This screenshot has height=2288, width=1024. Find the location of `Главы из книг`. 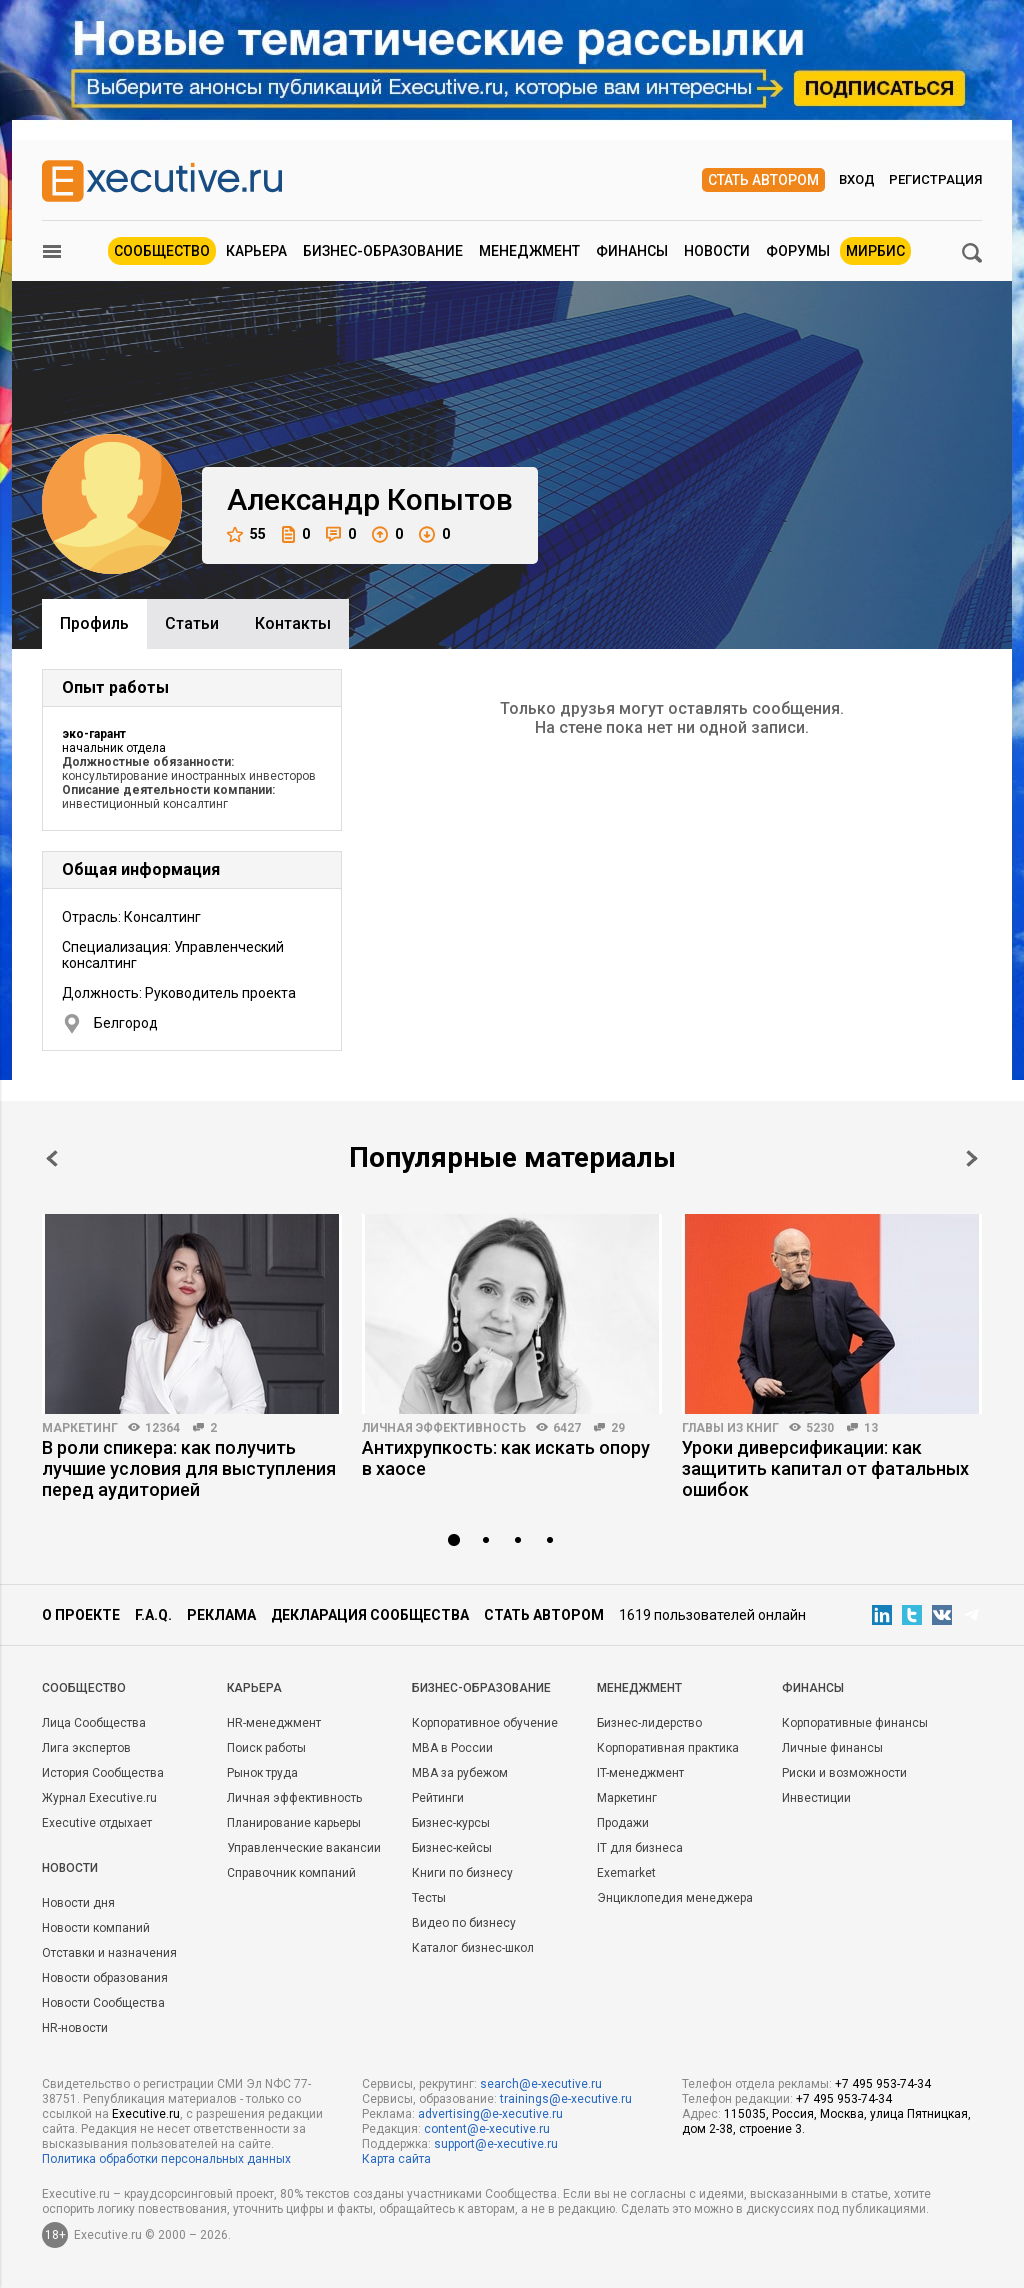

Главы из книг is located at coordinates (730, 1428).